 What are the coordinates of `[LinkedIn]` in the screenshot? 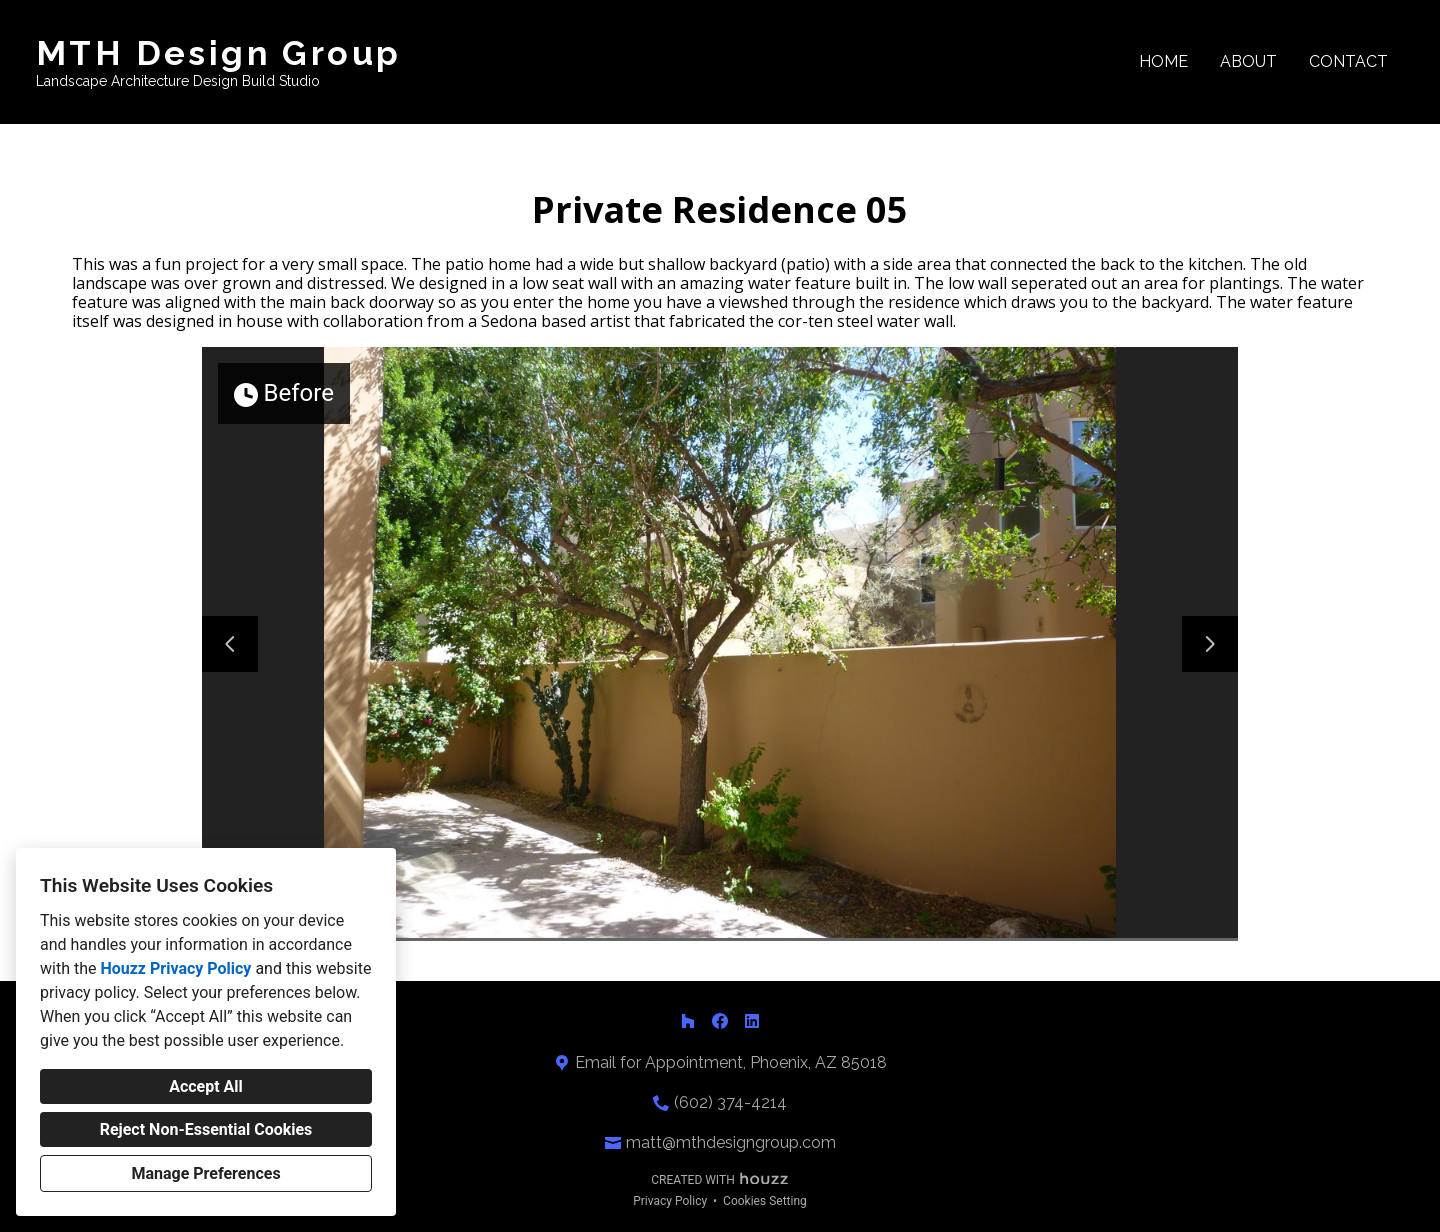 It's located at (752, 1021).